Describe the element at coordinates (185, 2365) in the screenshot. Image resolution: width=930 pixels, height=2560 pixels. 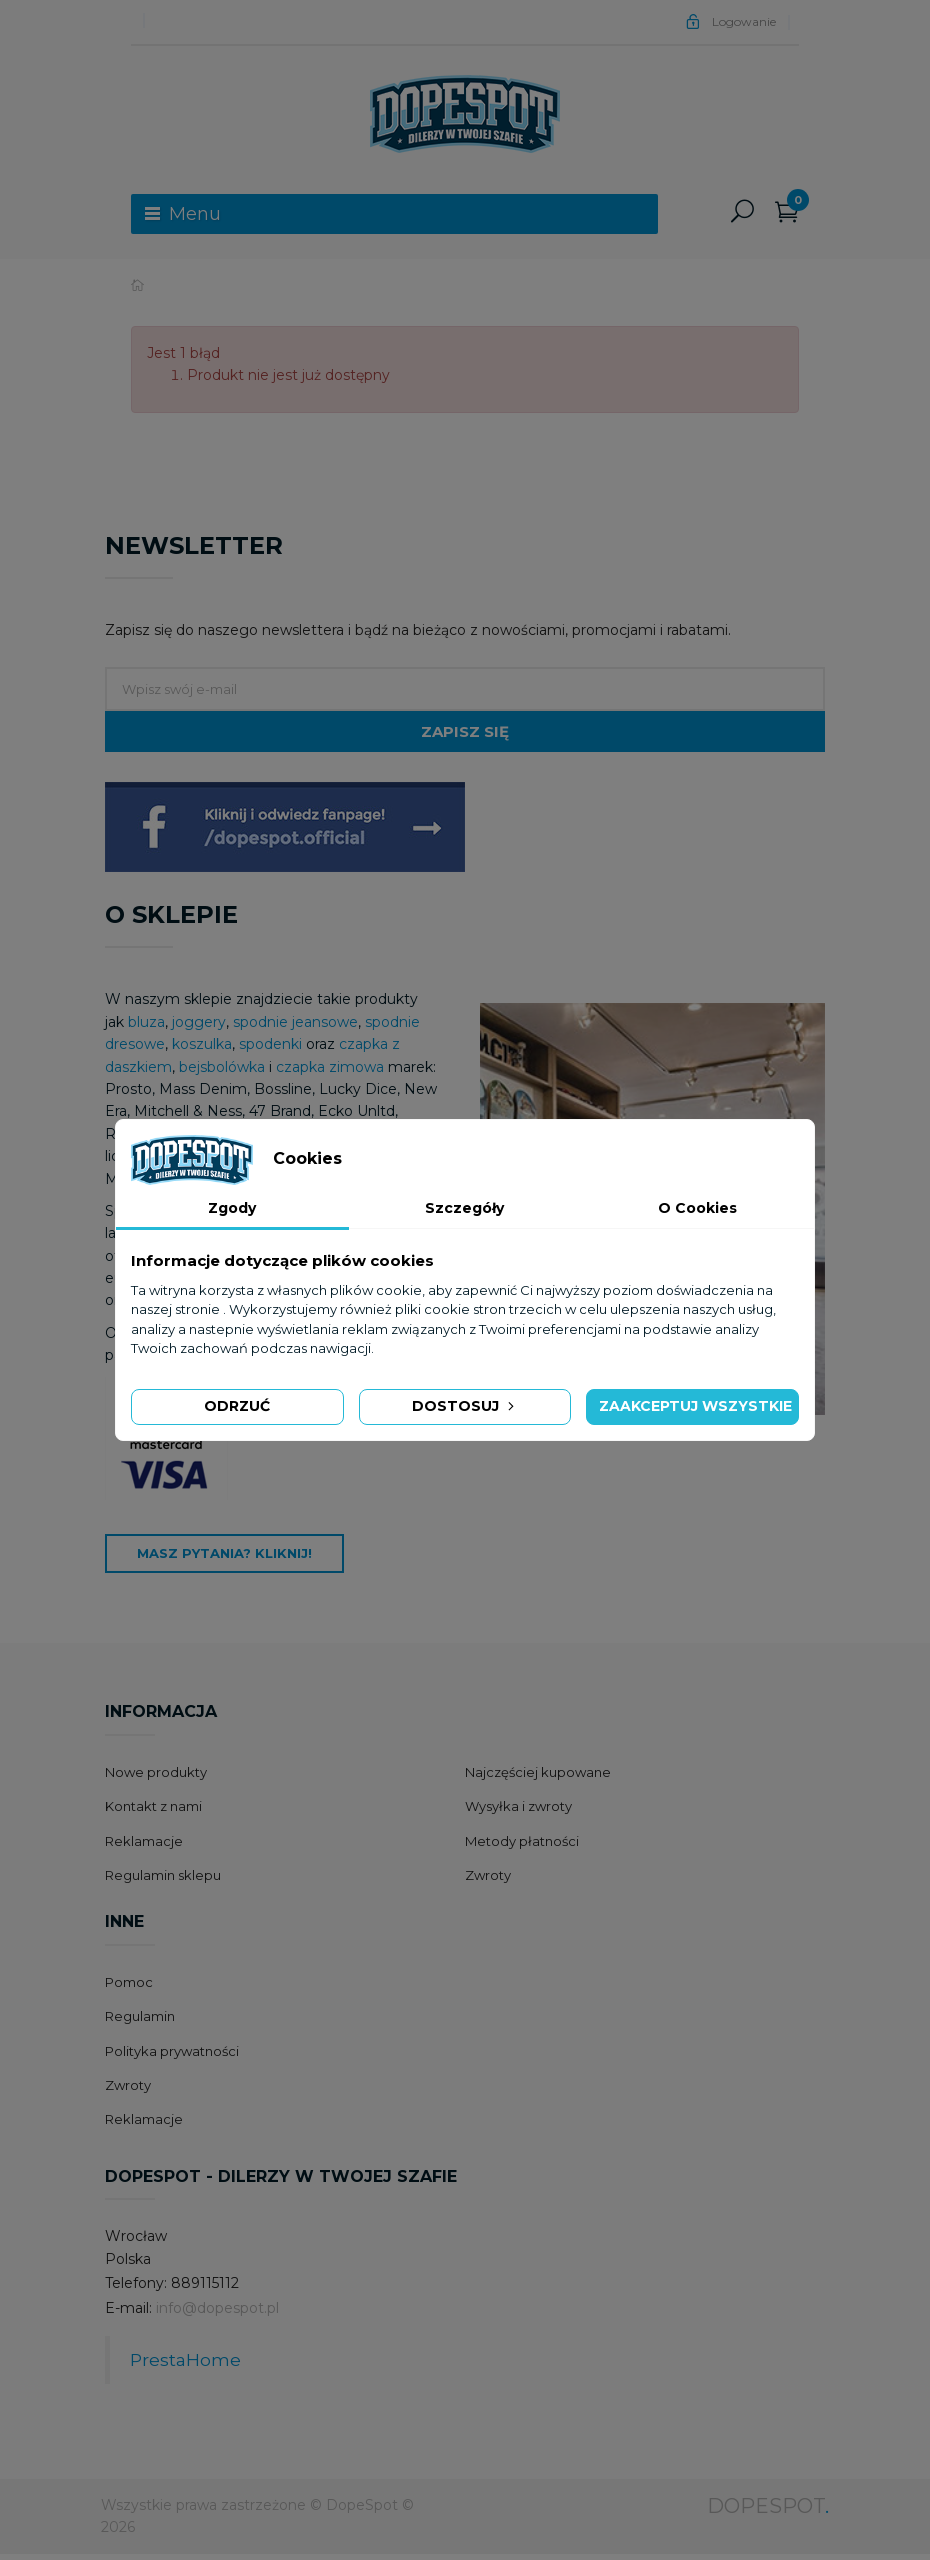
I see `PrestaHome` at that location.